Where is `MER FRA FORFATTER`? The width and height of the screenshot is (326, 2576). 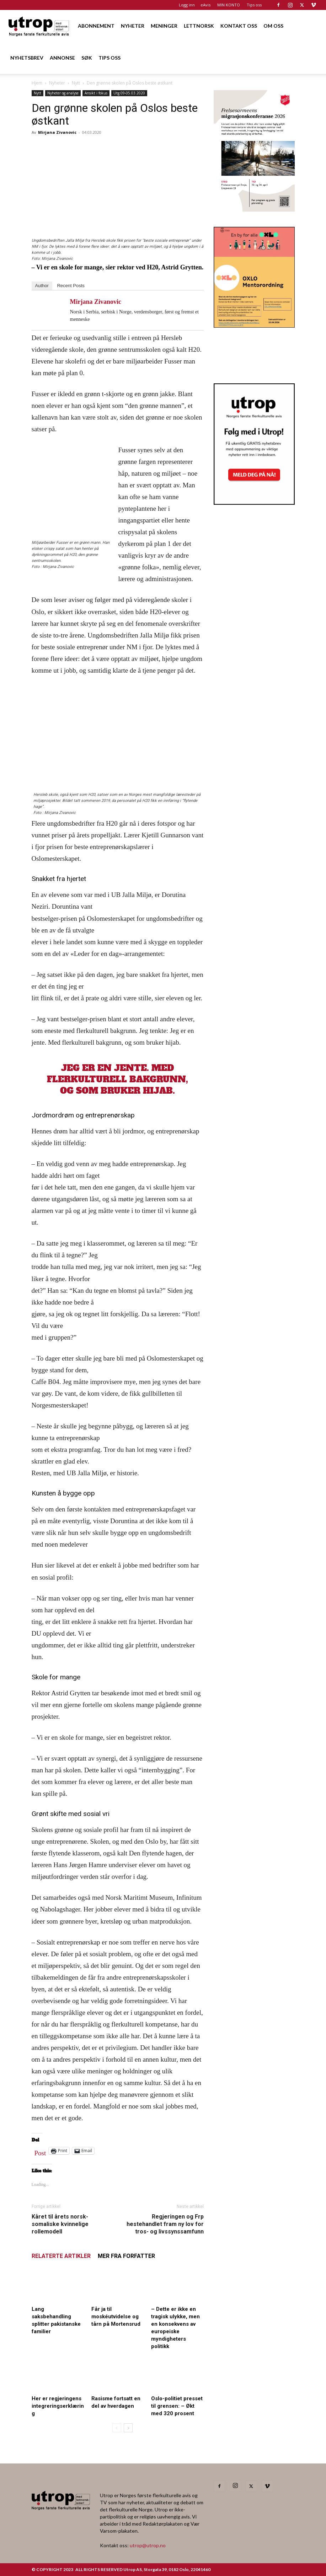
MER FRA FORFATTER is located at coordinates (126, 2256).